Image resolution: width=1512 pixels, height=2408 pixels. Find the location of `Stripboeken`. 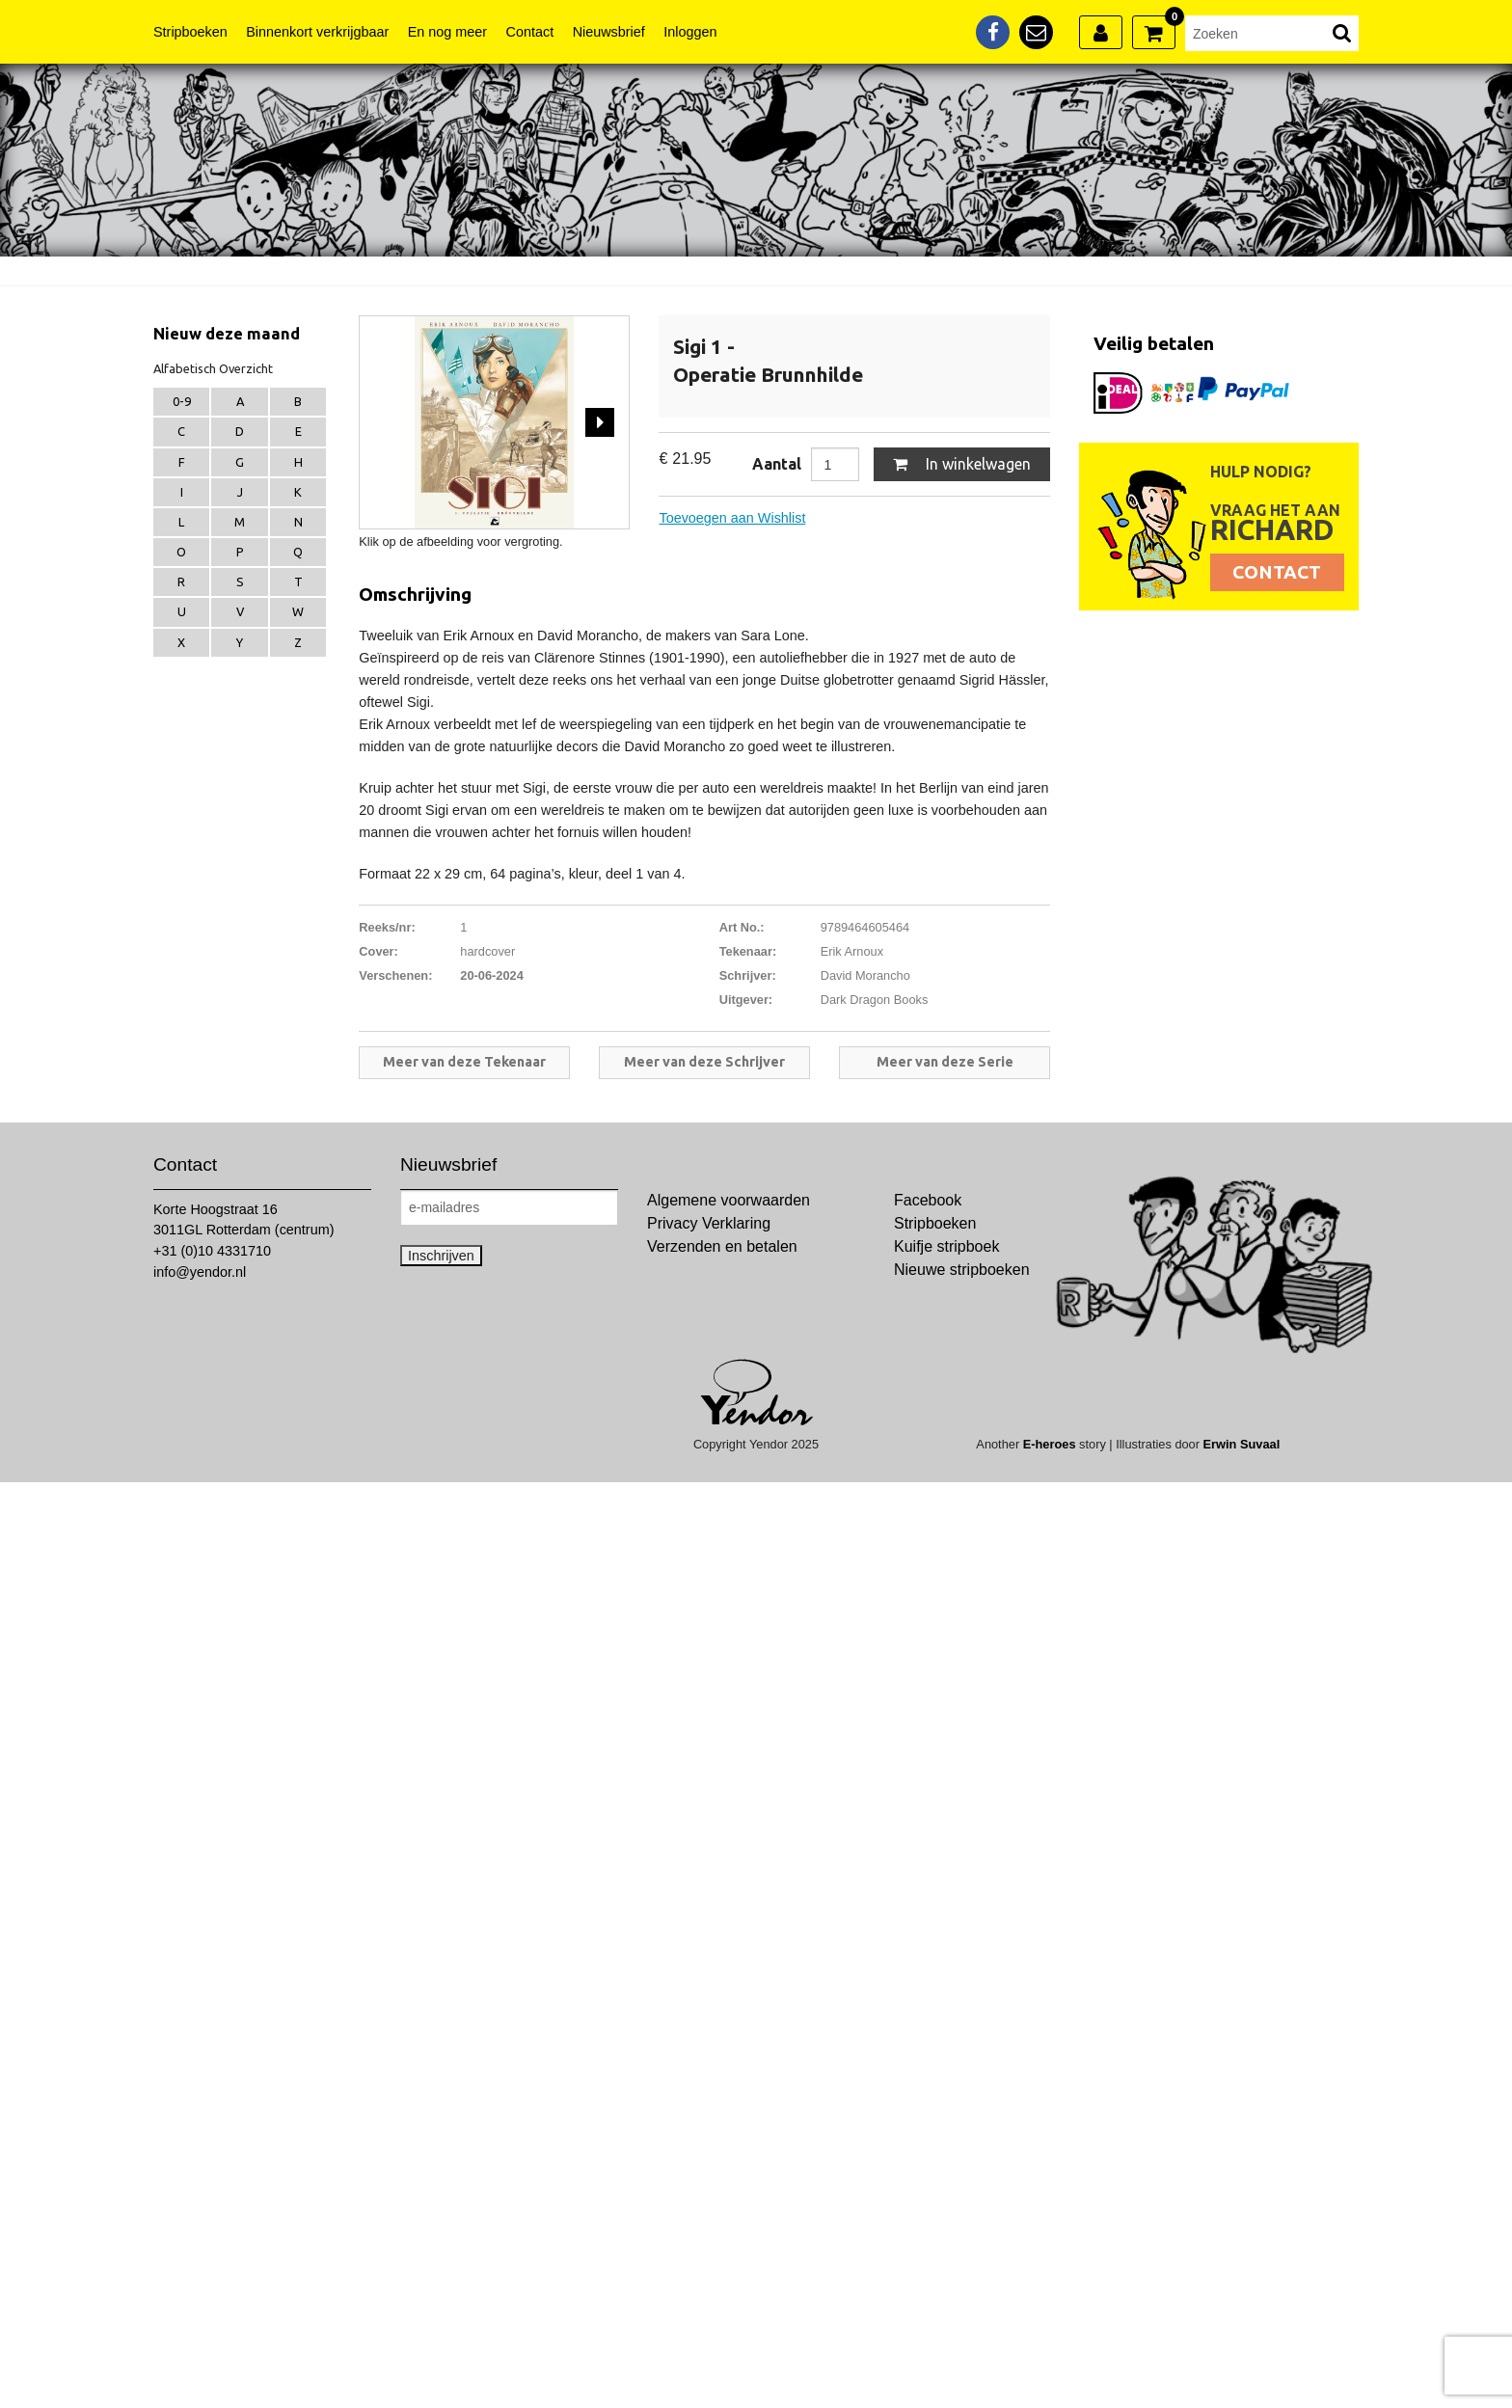

Stripboeken is located at coordinates (190, 32).